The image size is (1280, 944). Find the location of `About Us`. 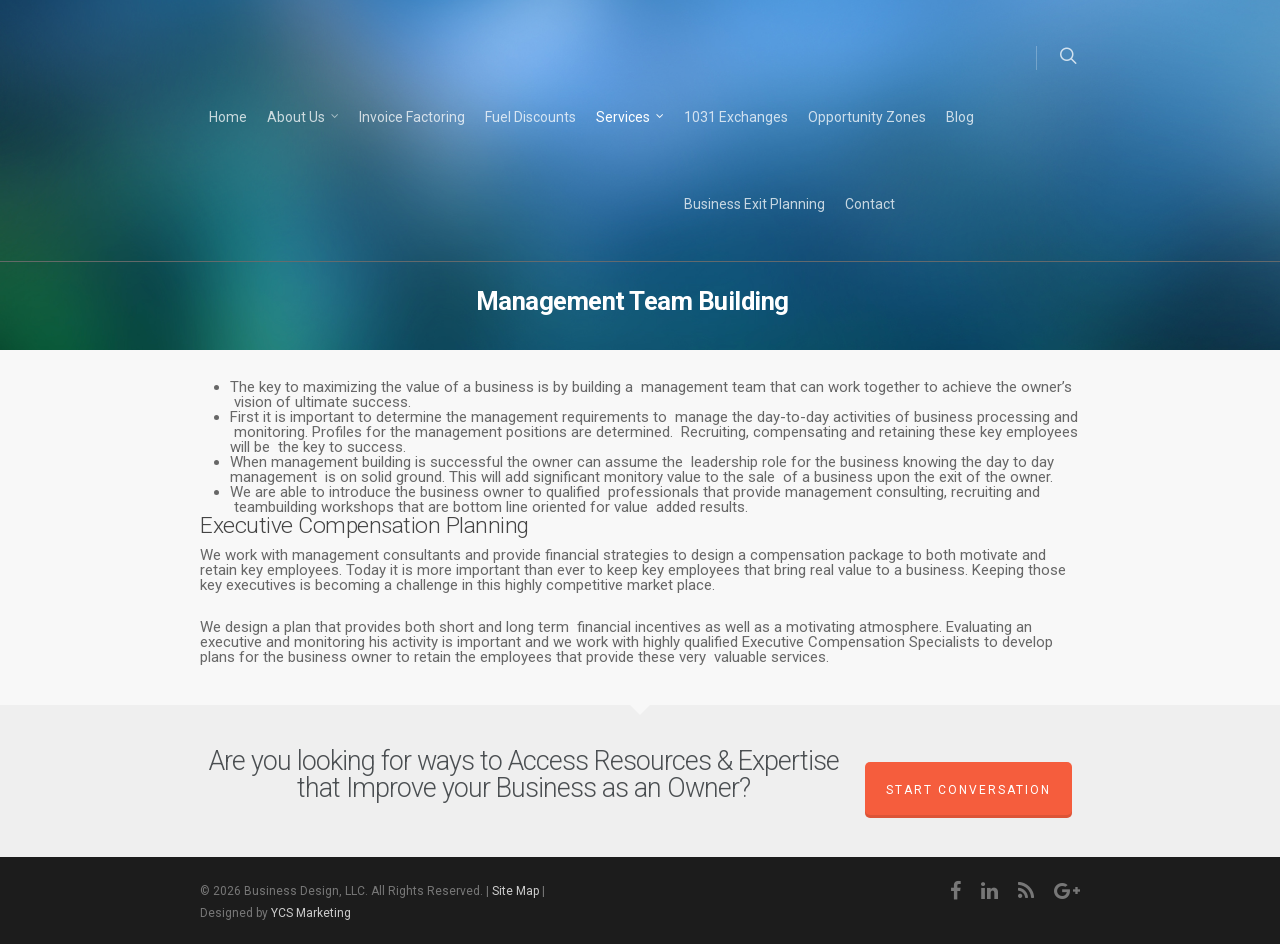

About Us is located at coordinates (304, 118).